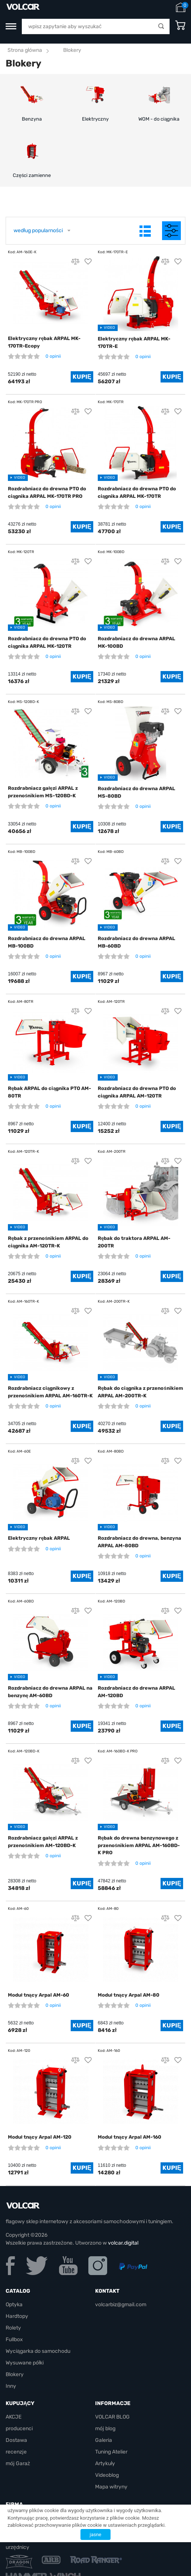  What do you see at coordinates (13, 2417) in the screenshot?
I see `AKCJE` at bounding box center [13, 2417].